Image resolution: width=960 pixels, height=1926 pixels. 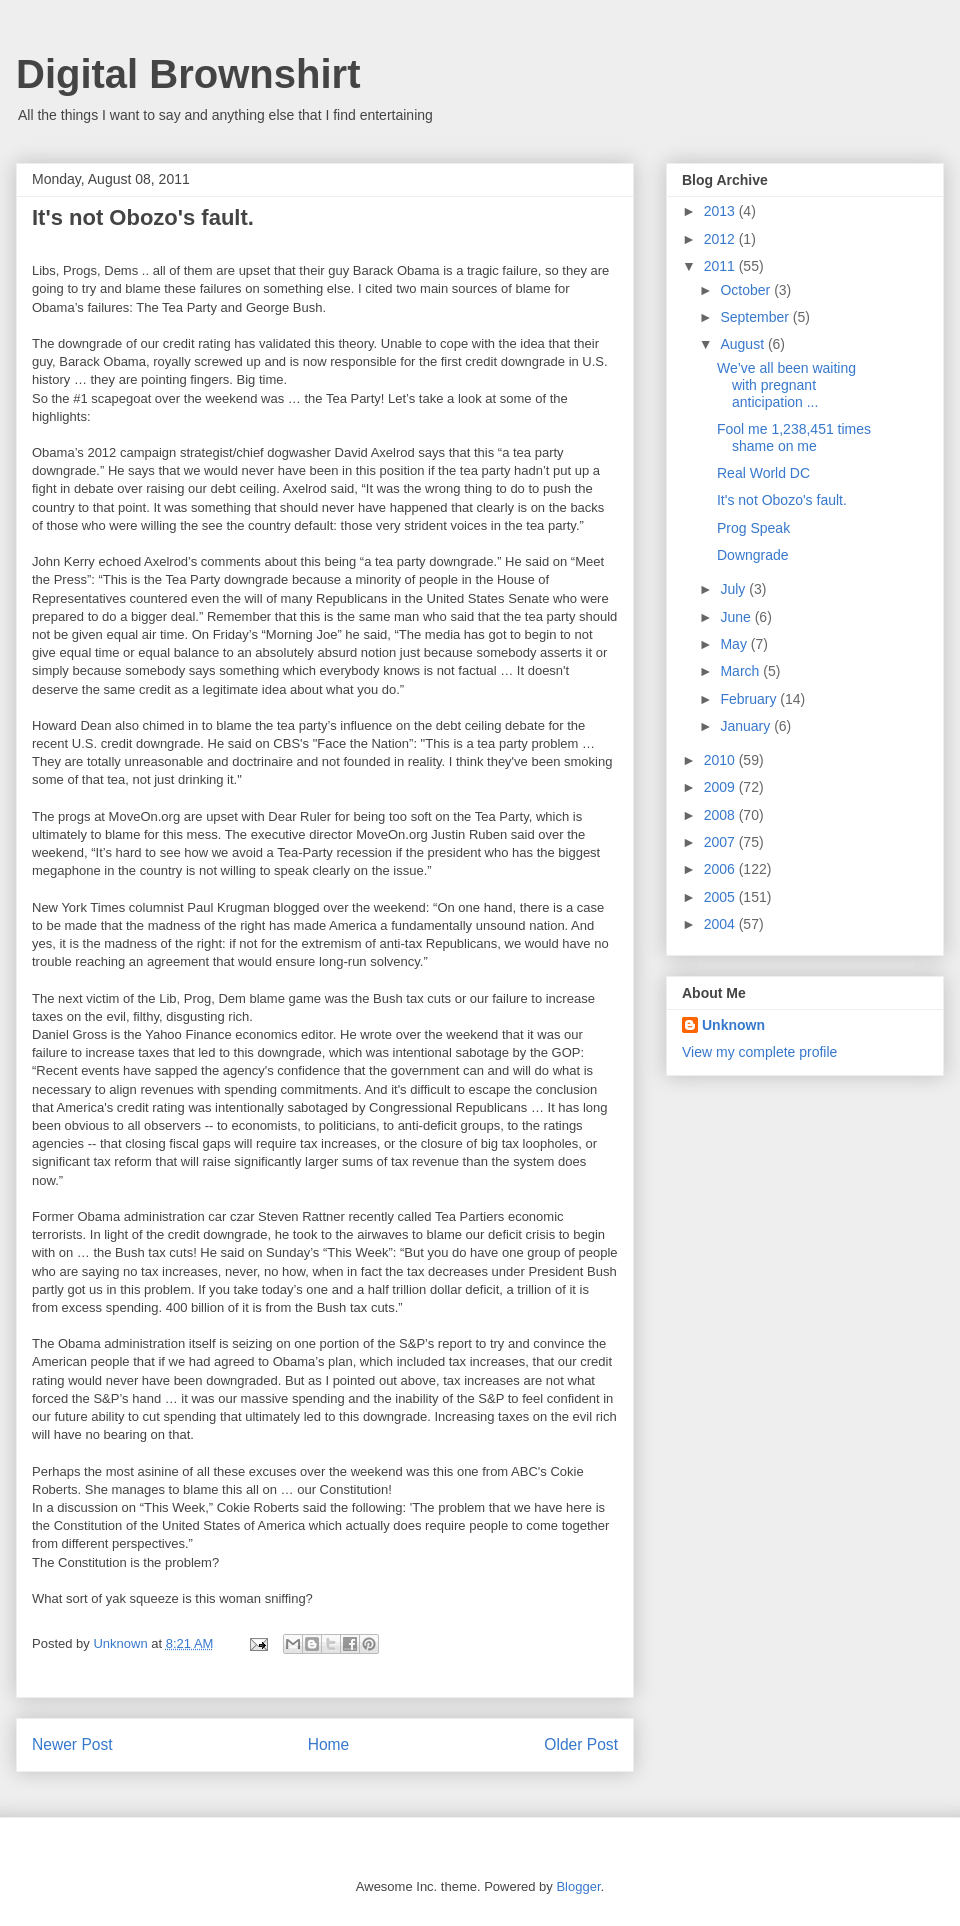 I want to click on Newer Post, so click(x=72, y=1744).